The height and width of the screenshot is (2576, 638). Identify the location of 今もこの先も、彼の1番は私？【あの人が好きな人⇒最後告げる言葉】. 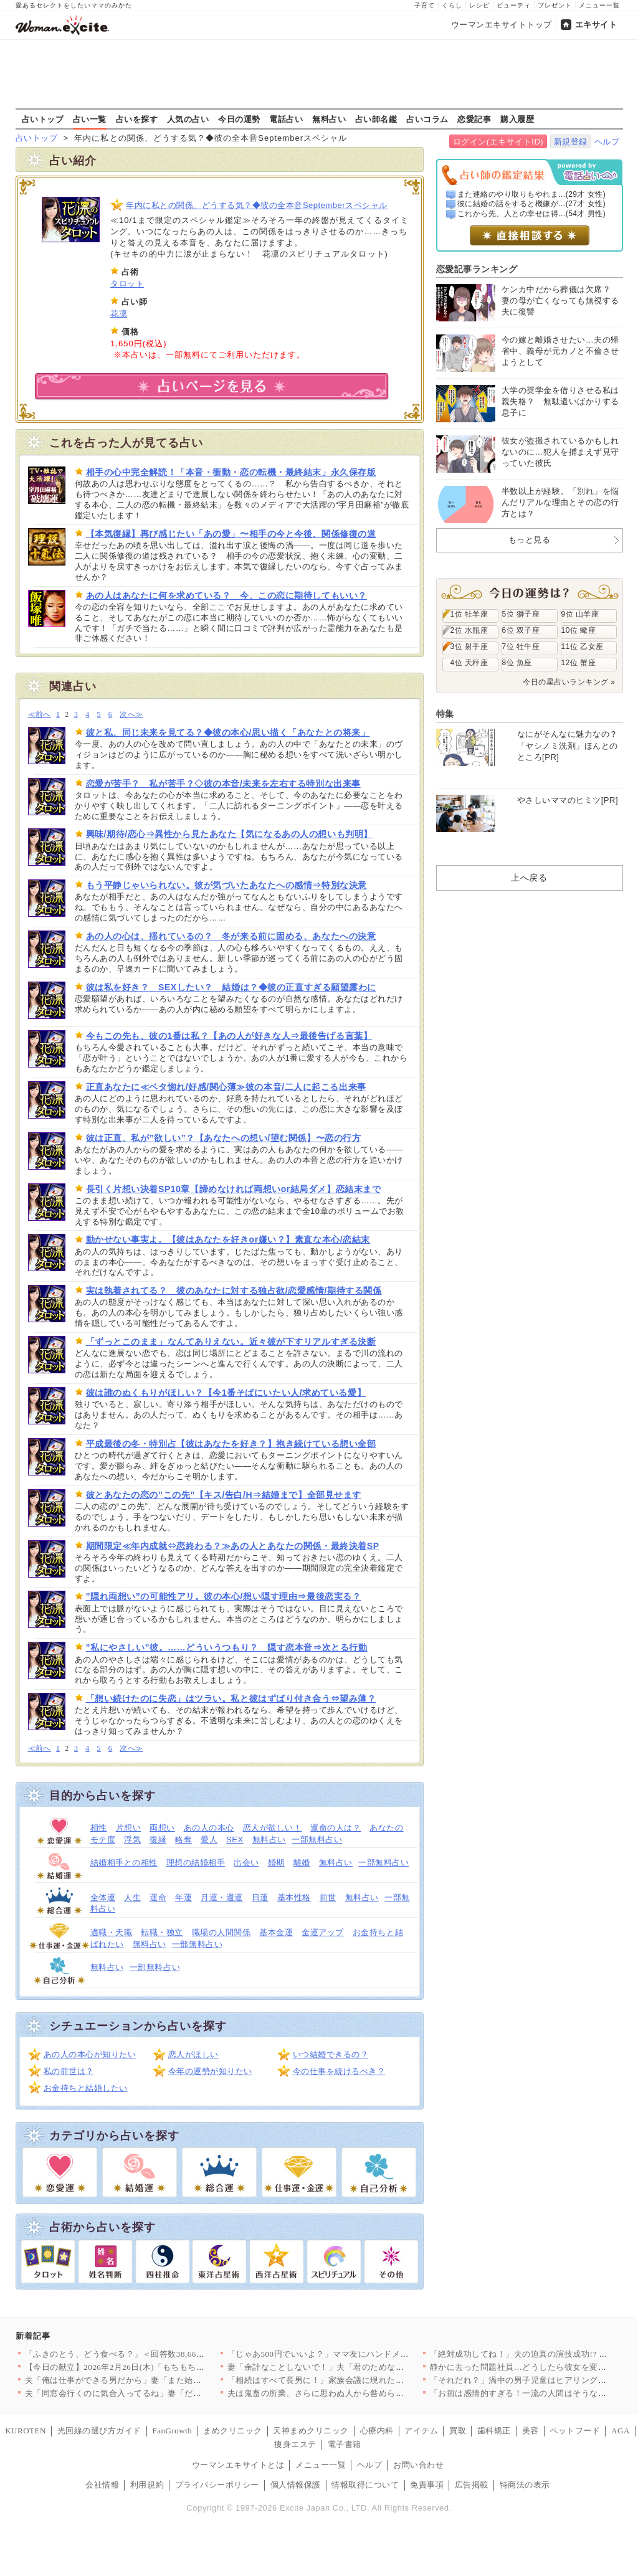
(229, 1036).